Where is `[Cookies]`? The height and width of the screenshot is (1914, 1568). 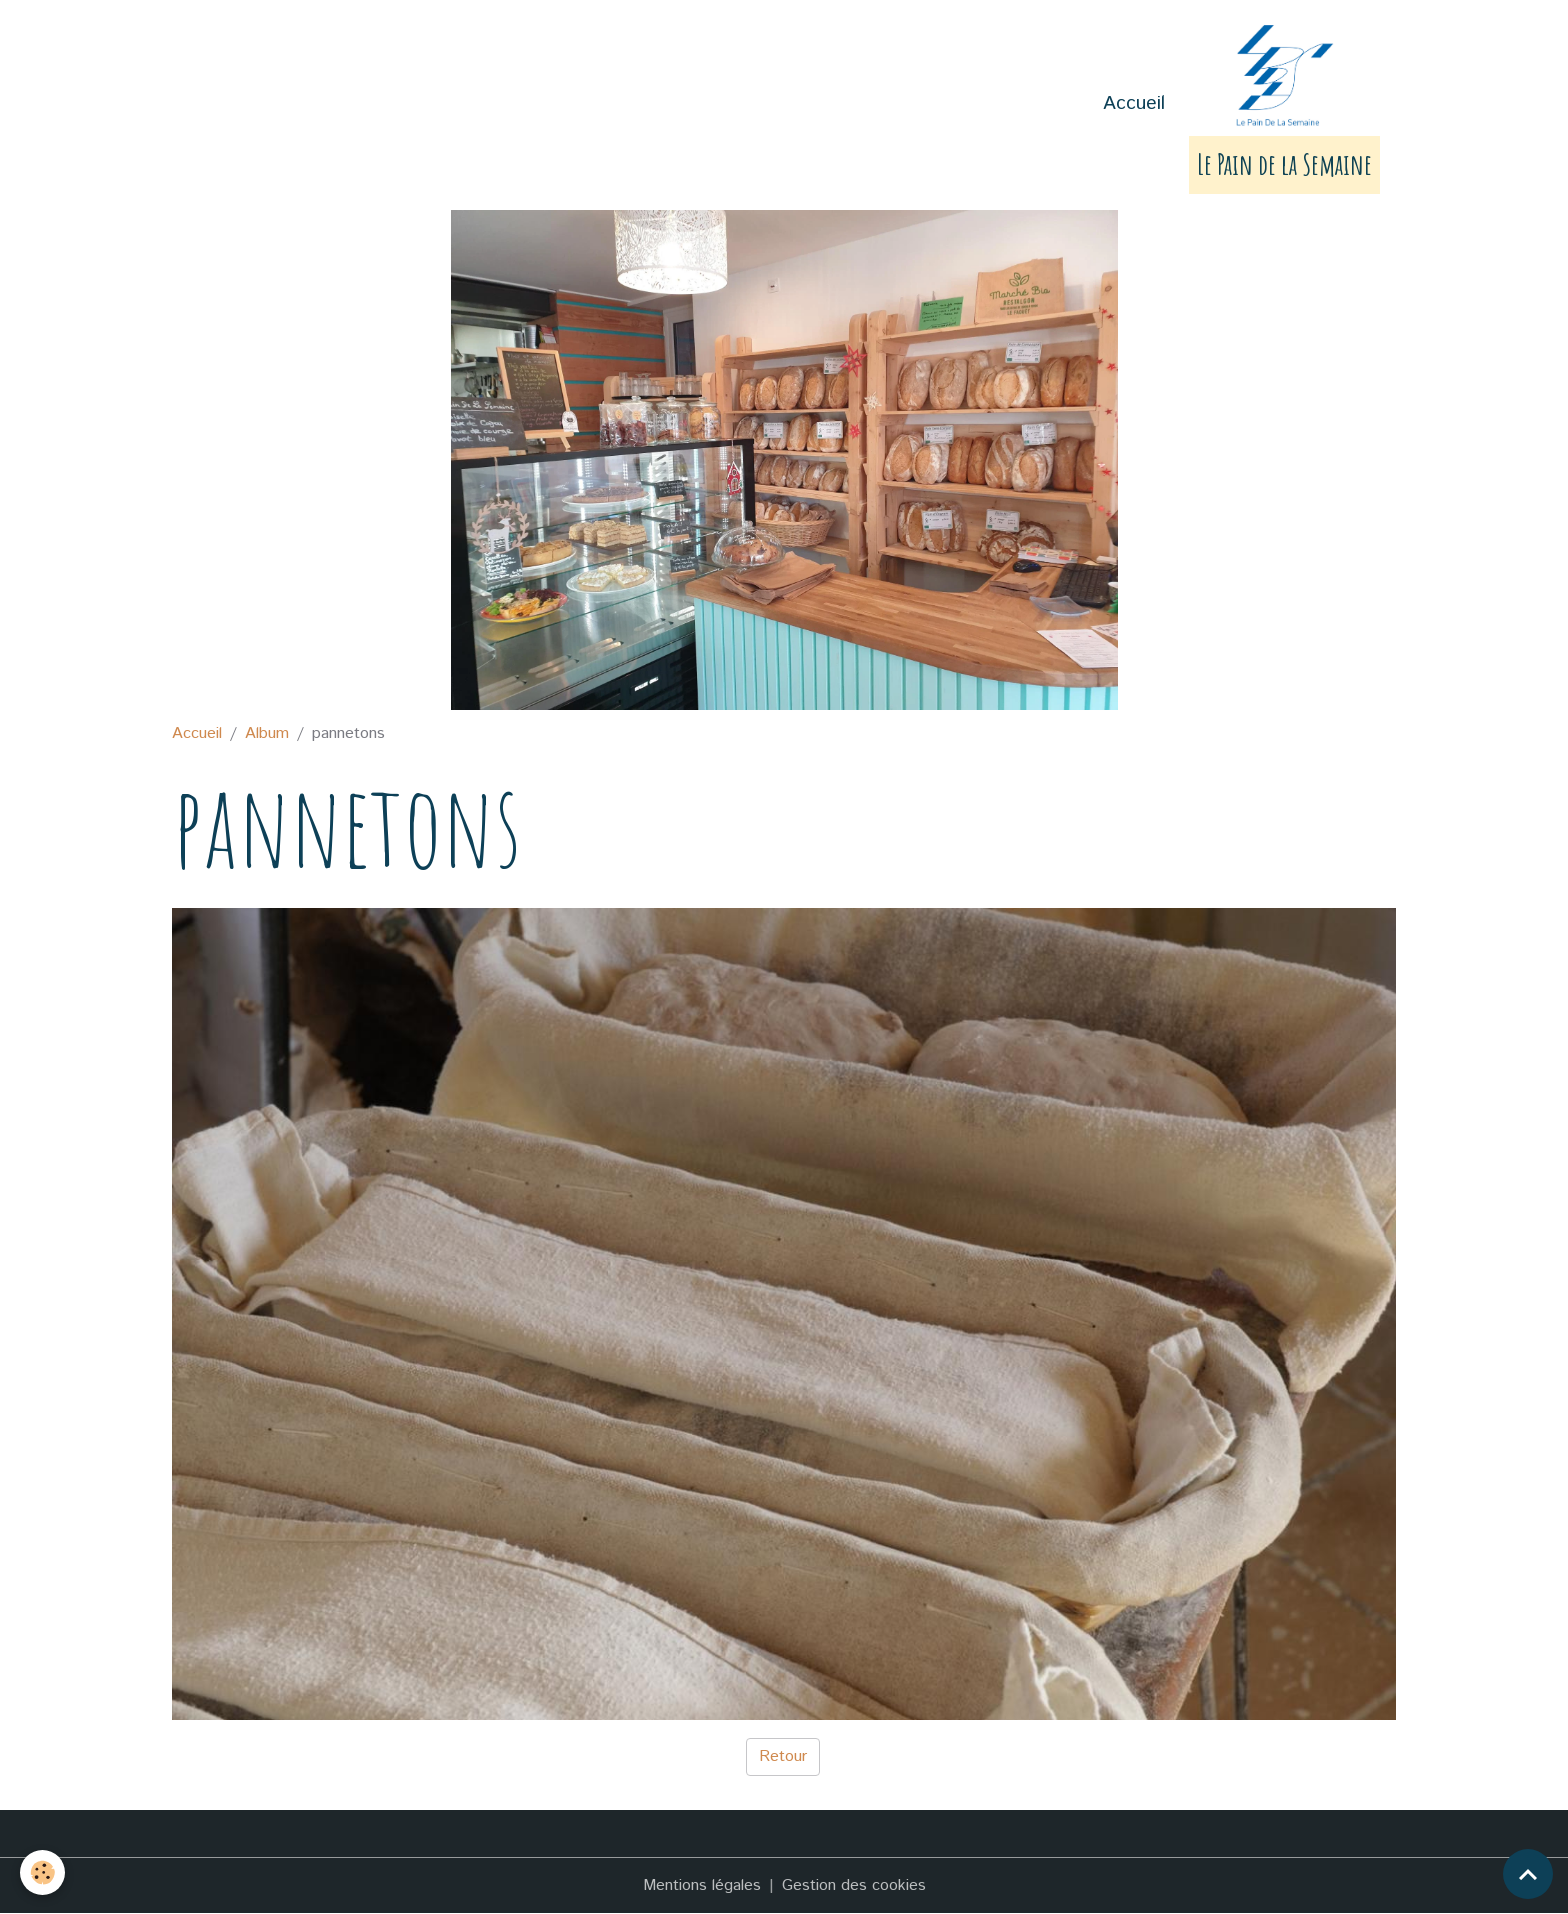
[Cookies] is located at coordinates (42, 1872).